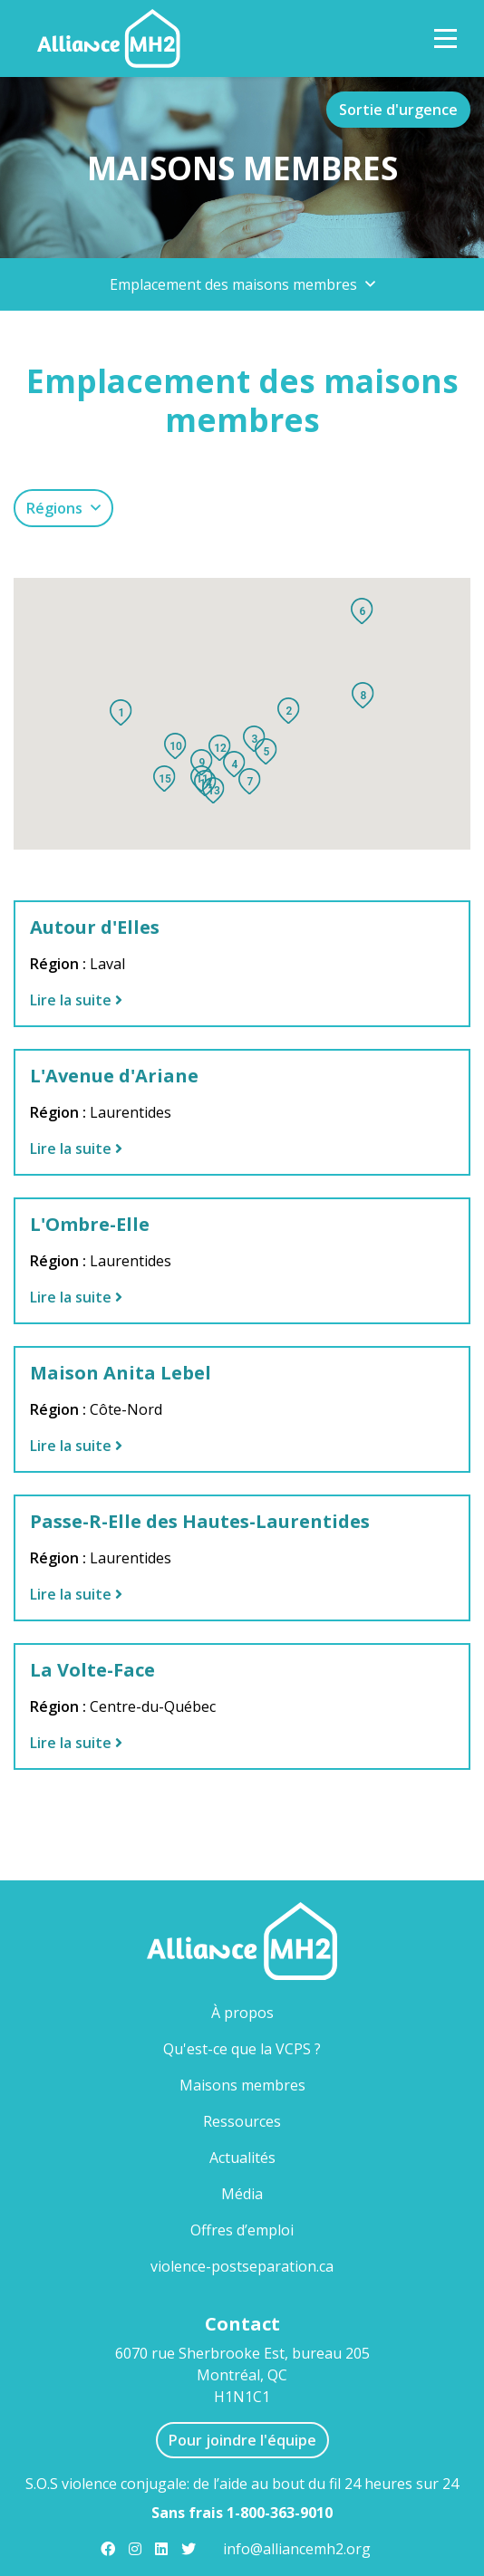 Image resolution: width=484 pixels, height=2576 pixels. What do you see at coordinates (242, 2230) in the screenshot?
I see `Offres d’emploi` at bounding box center [242, 2230].